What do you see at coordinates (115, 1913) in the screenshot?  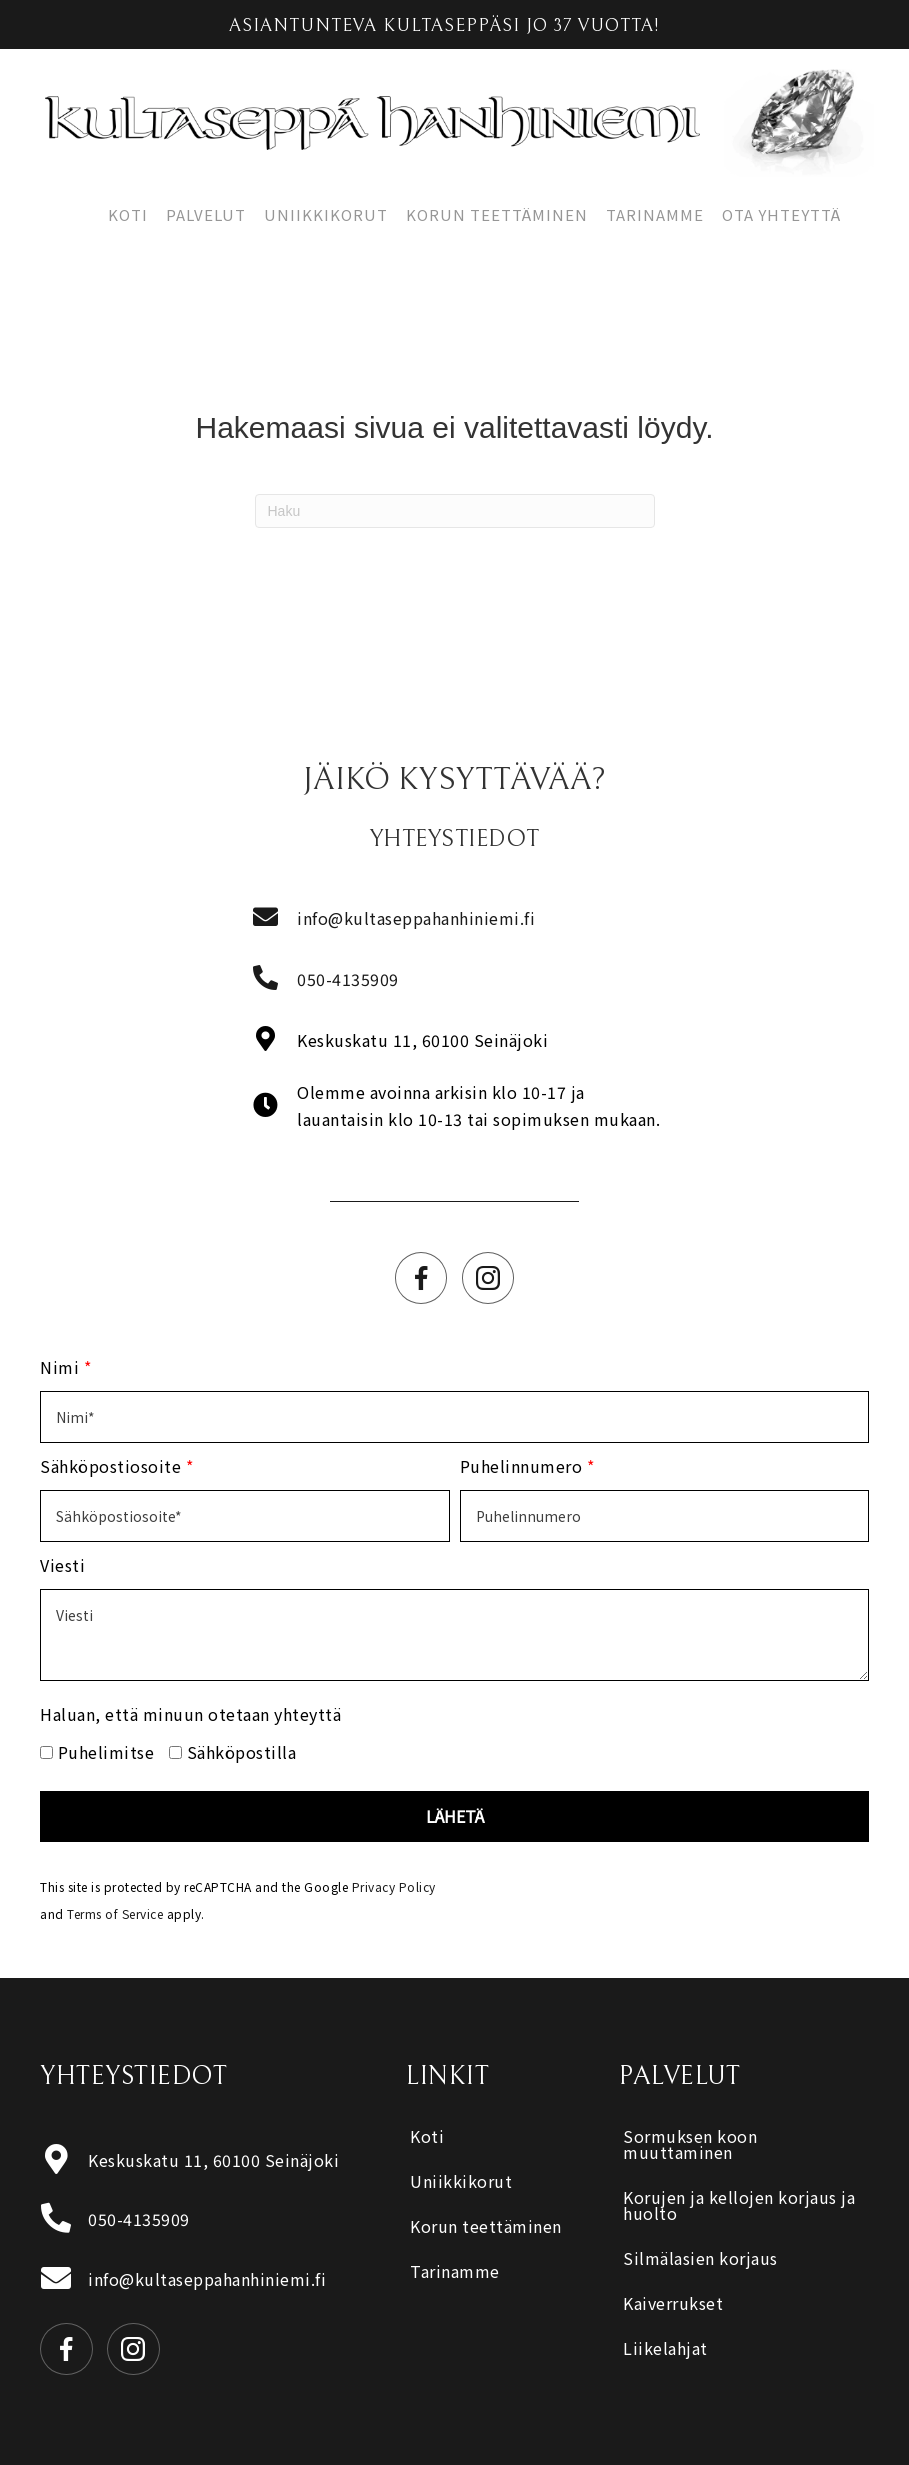 I see `Terms of Service` at bounding box center [115, 1913].